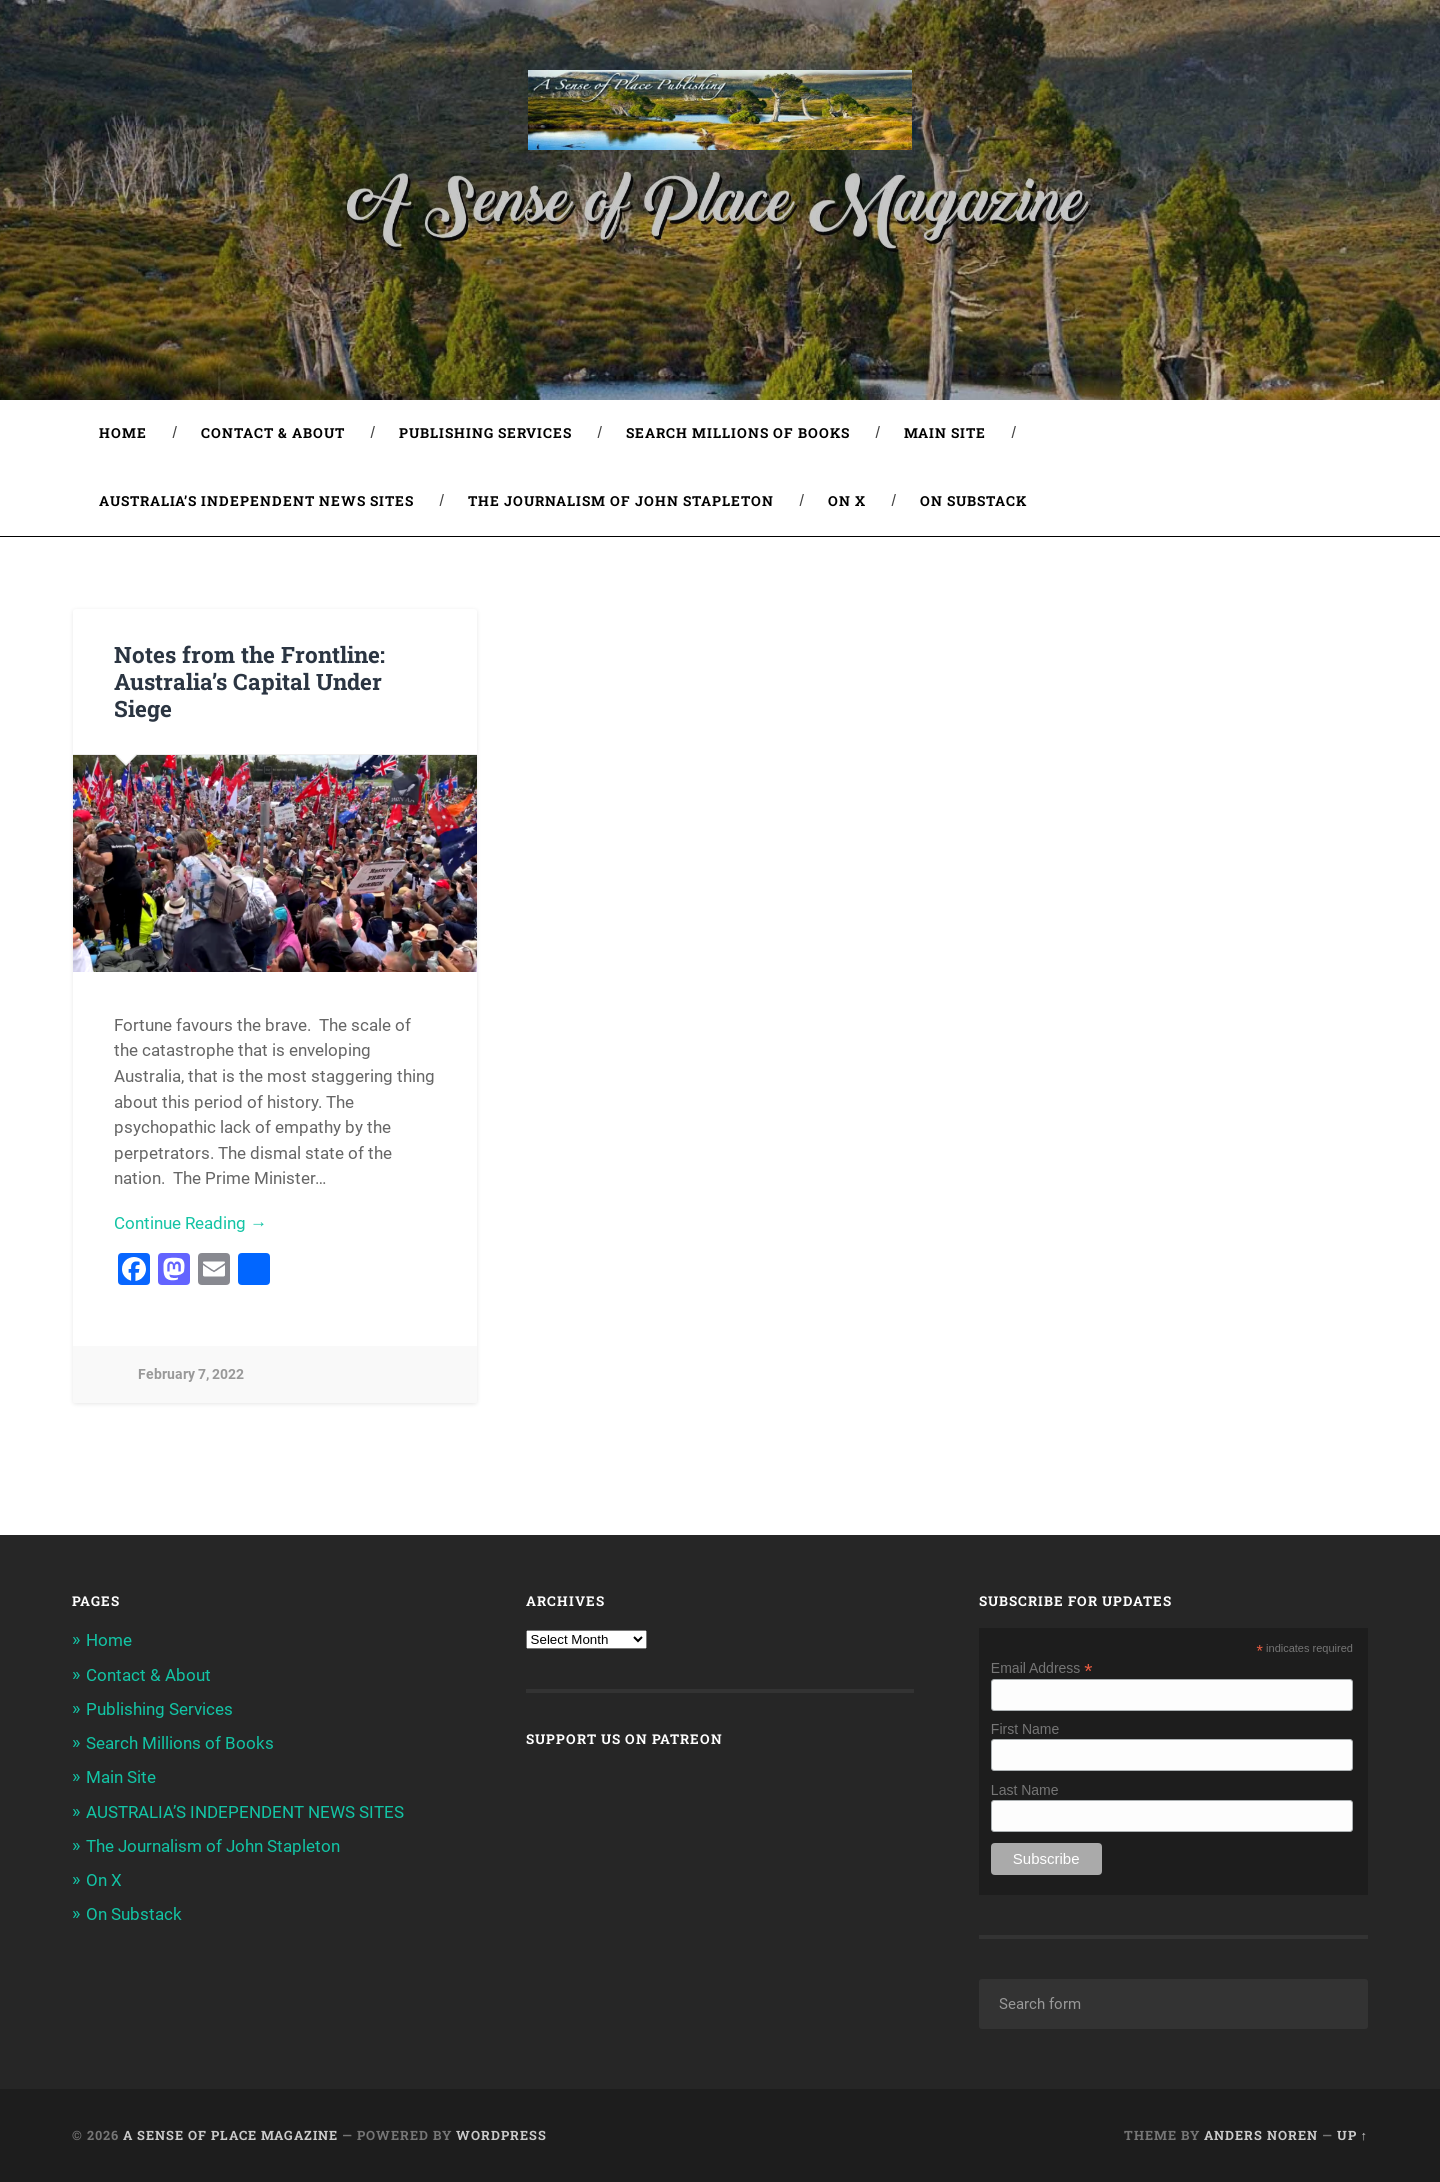 The image size is (1440, 2182). I want to click on Anders Noren, so click(1261, 2135).